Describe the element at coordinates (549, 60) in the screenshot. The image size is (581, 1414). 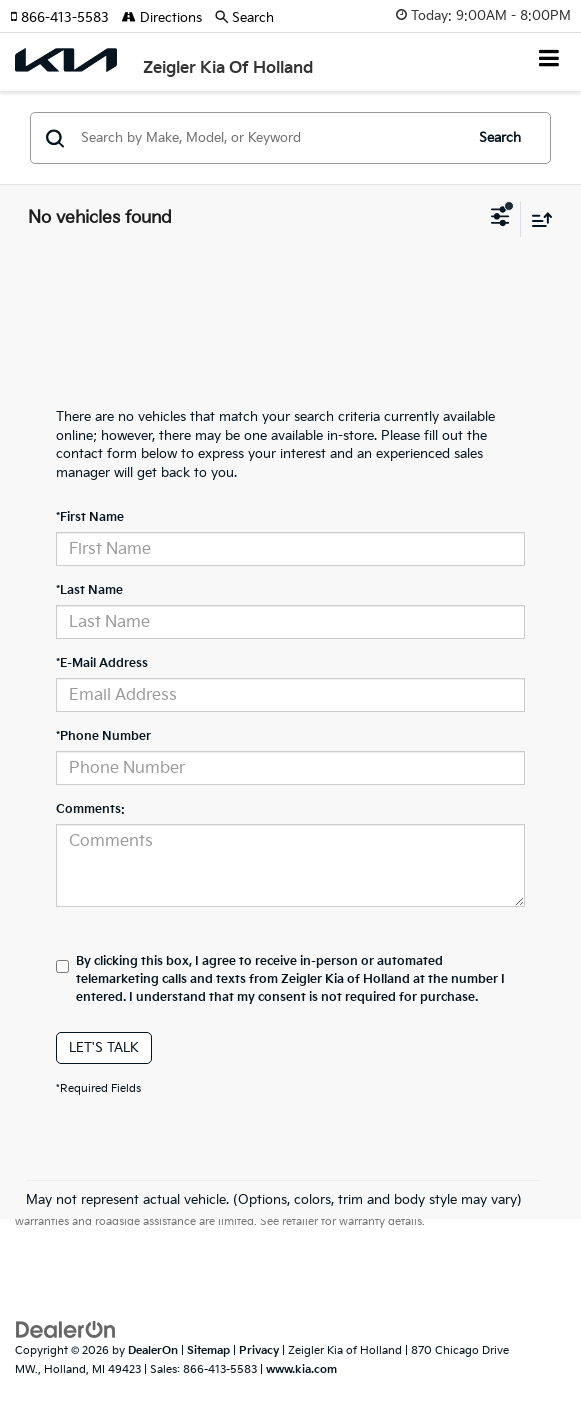
I see `[Click to show site navigation]` at that location.